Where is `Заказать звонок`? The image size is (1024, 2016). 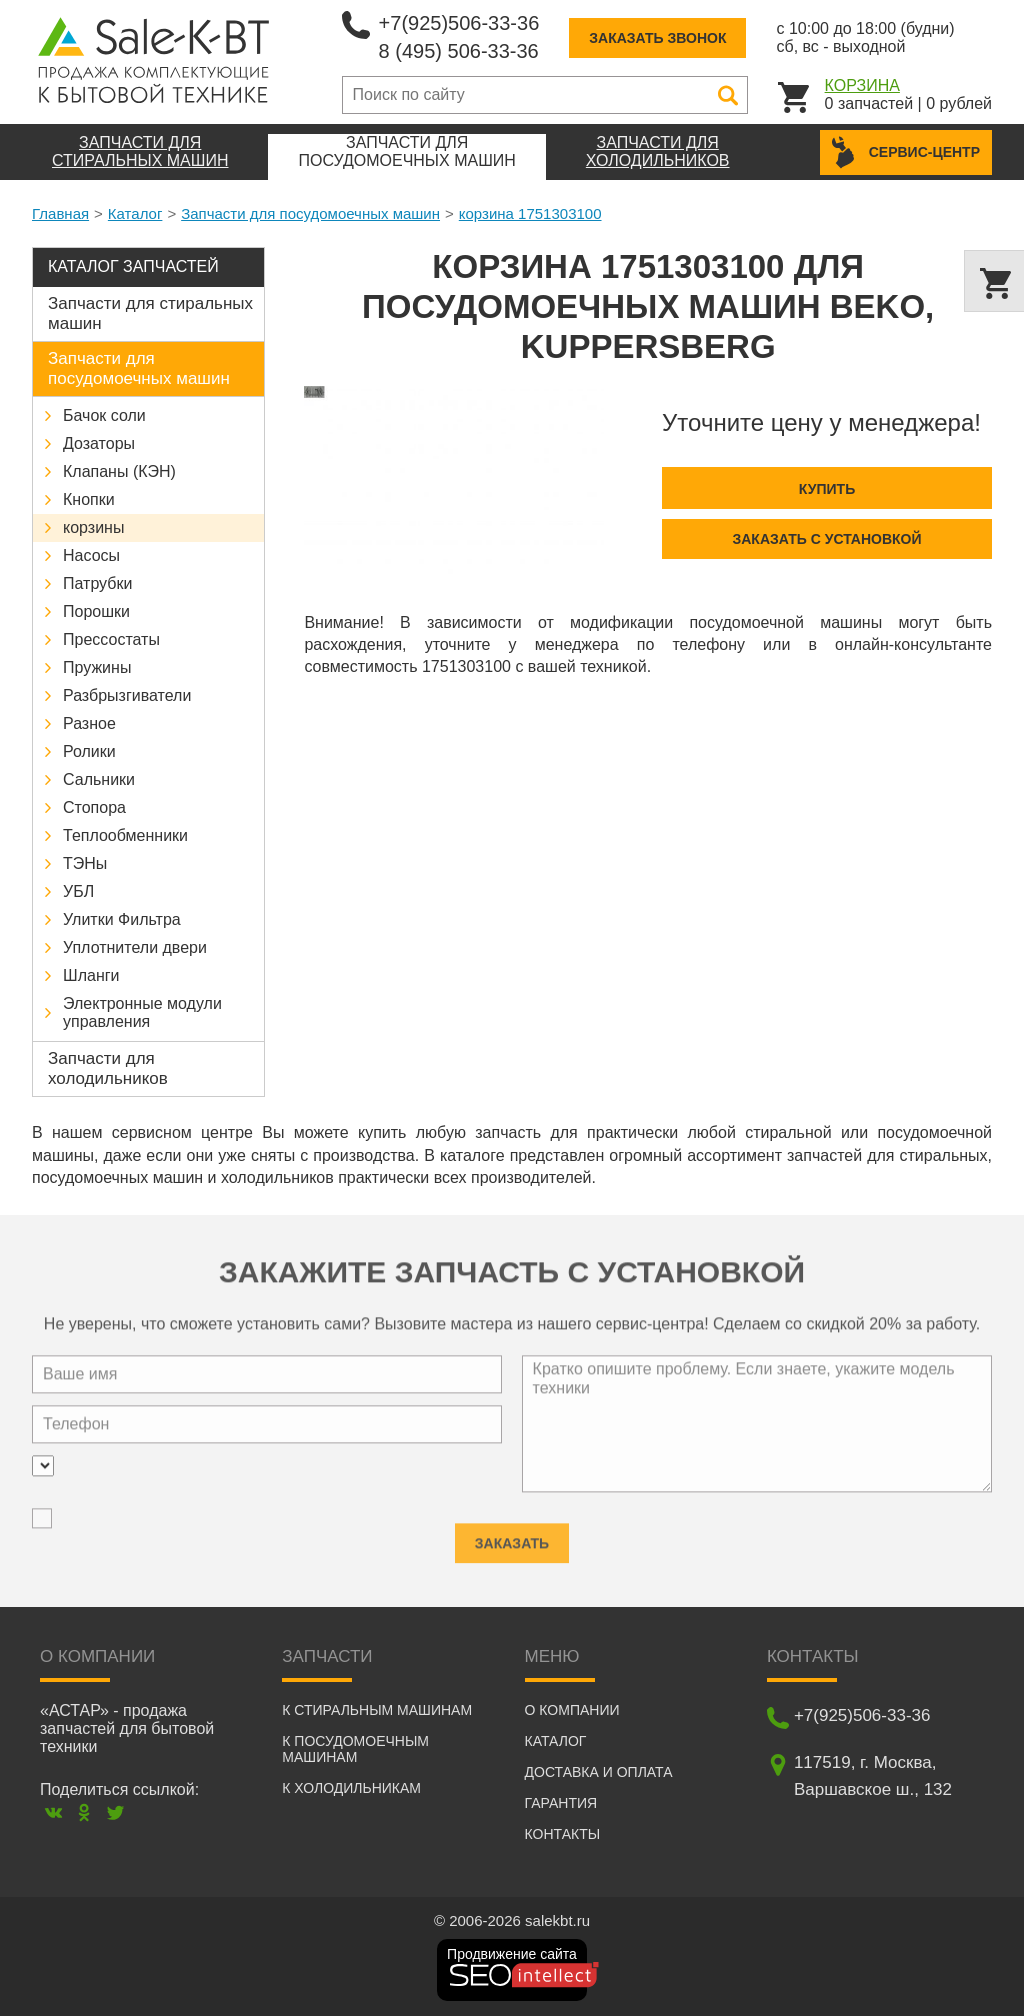
Заказать звонок is located at coordinates (657, 38).